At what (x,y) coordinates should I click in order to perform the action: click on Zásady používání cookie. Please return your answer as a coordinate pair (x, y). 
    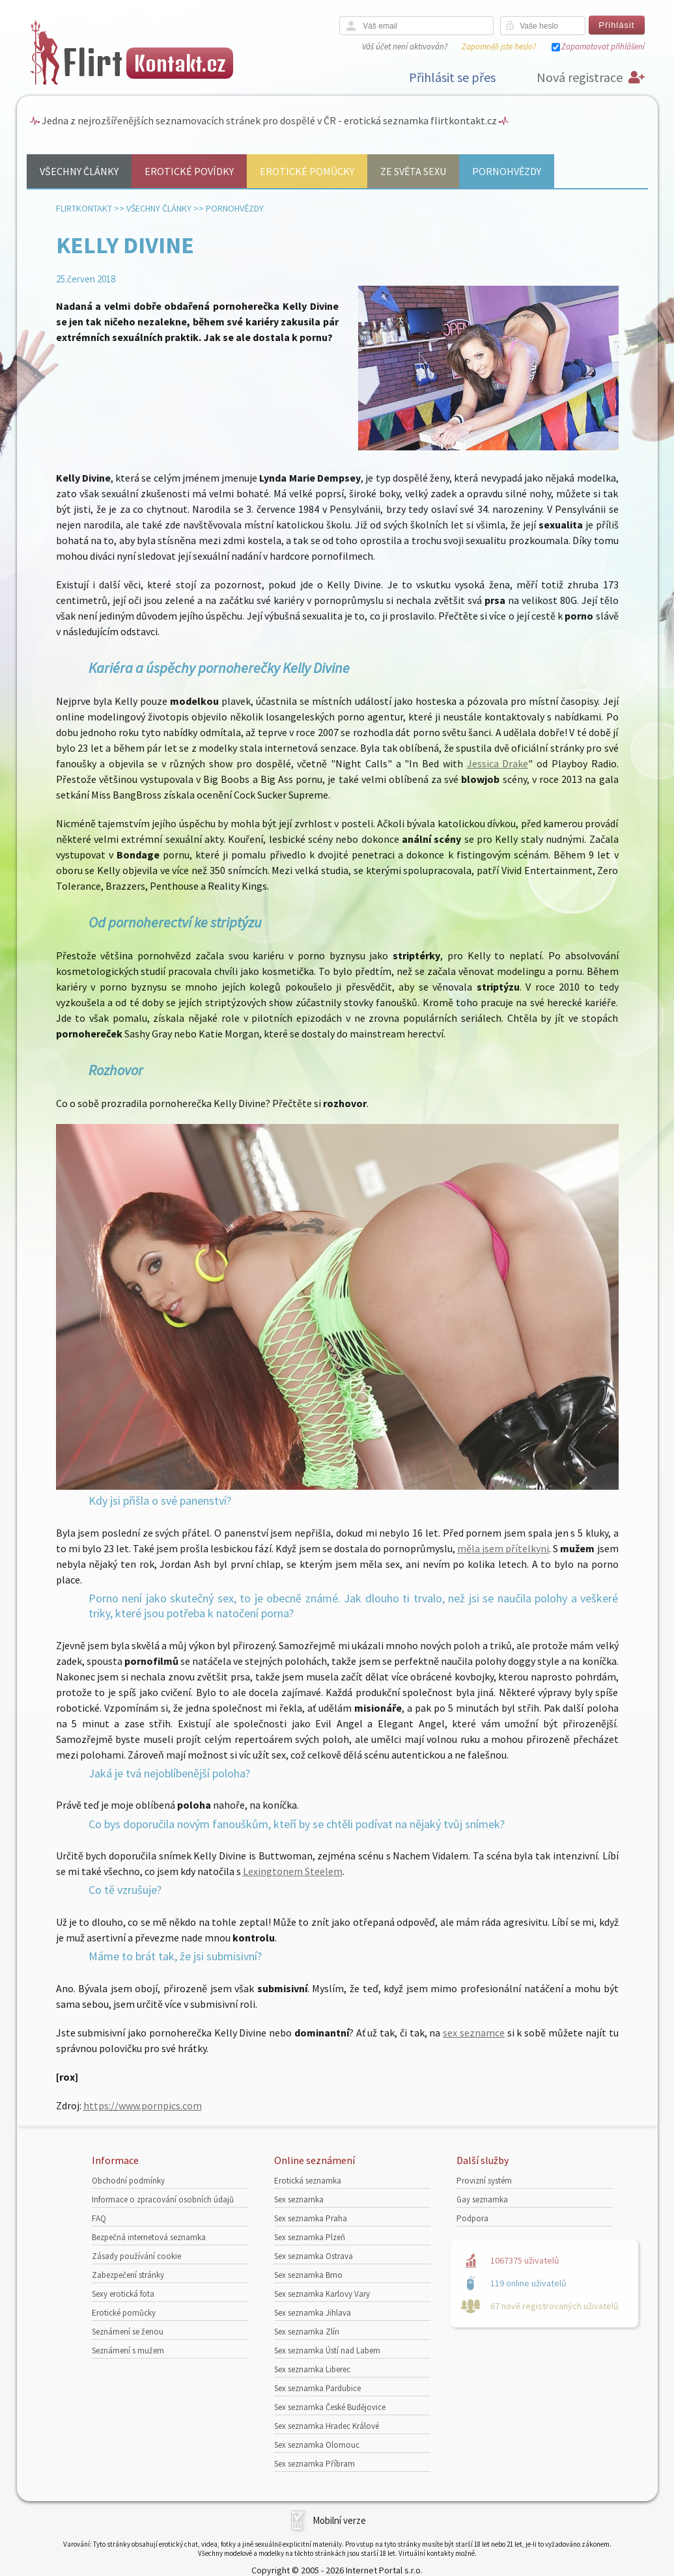
    Looking at the image, I should click on (136, 2256).